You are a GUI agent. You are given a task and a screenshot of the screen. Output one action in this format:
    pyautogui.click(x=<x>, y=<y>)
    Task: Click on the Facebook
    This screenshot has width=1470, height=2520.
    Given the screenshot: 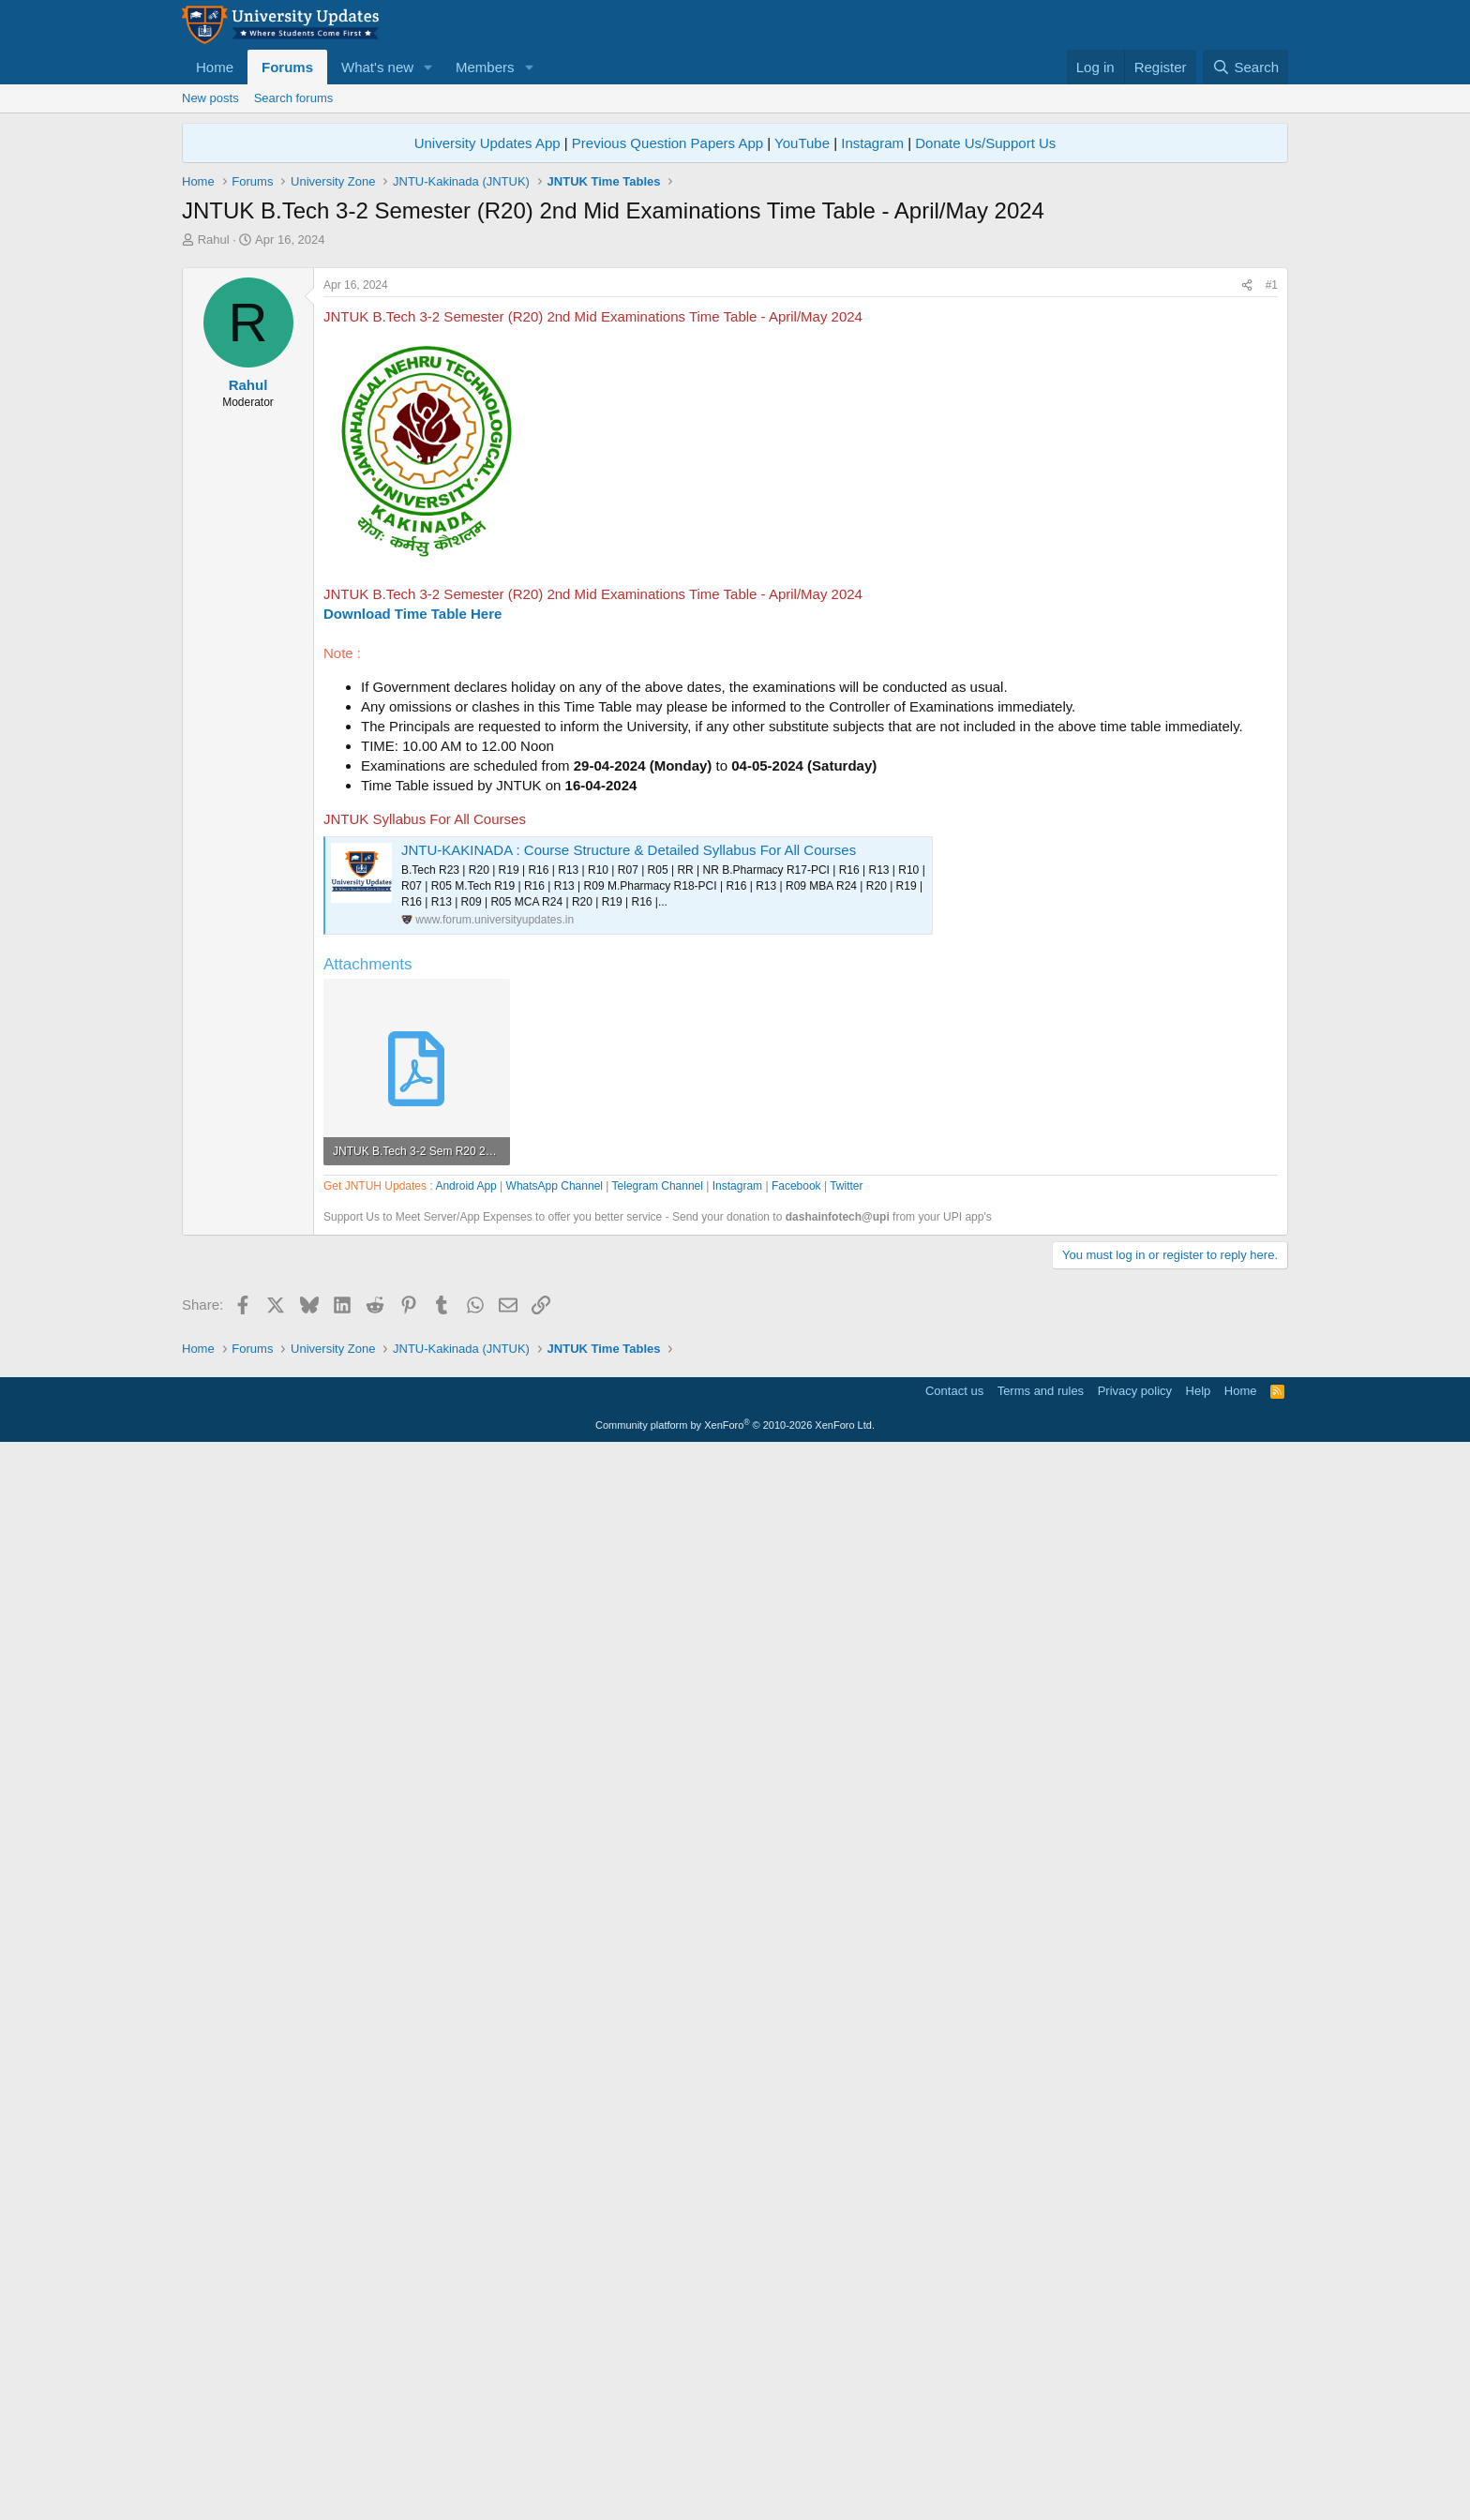 What is the action you would take?
    pyautogui.click(x=796, y=1720)
    